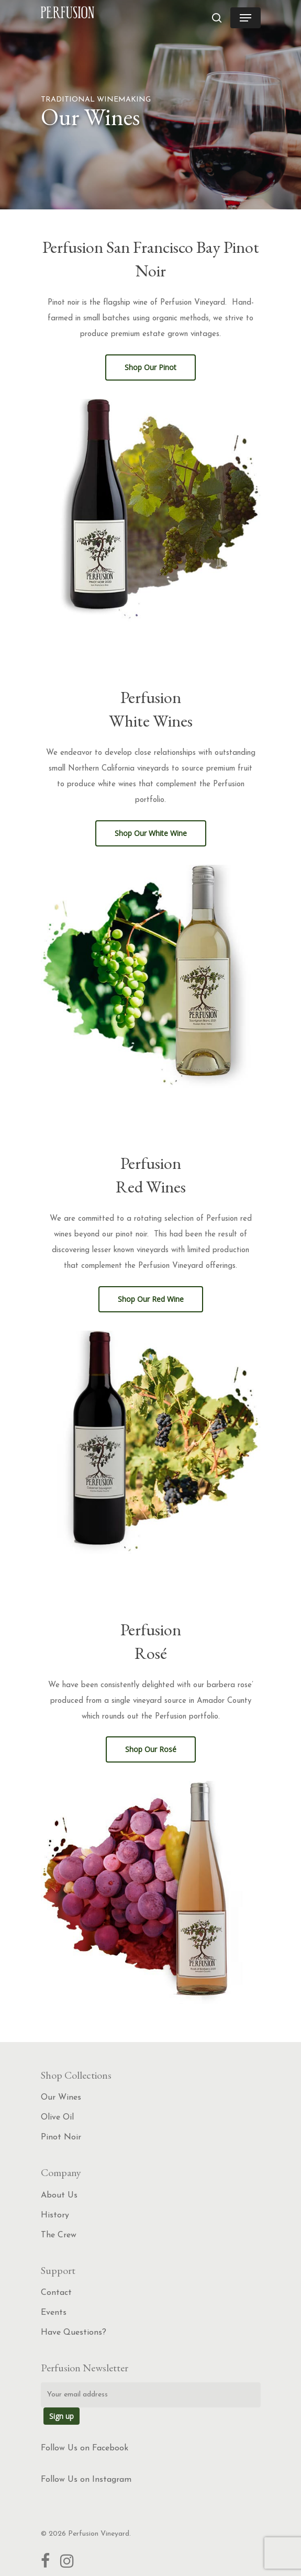  Describe the element at coordinates (61, 2137) in the screenshot. I see `Pinot Noir` at that location.